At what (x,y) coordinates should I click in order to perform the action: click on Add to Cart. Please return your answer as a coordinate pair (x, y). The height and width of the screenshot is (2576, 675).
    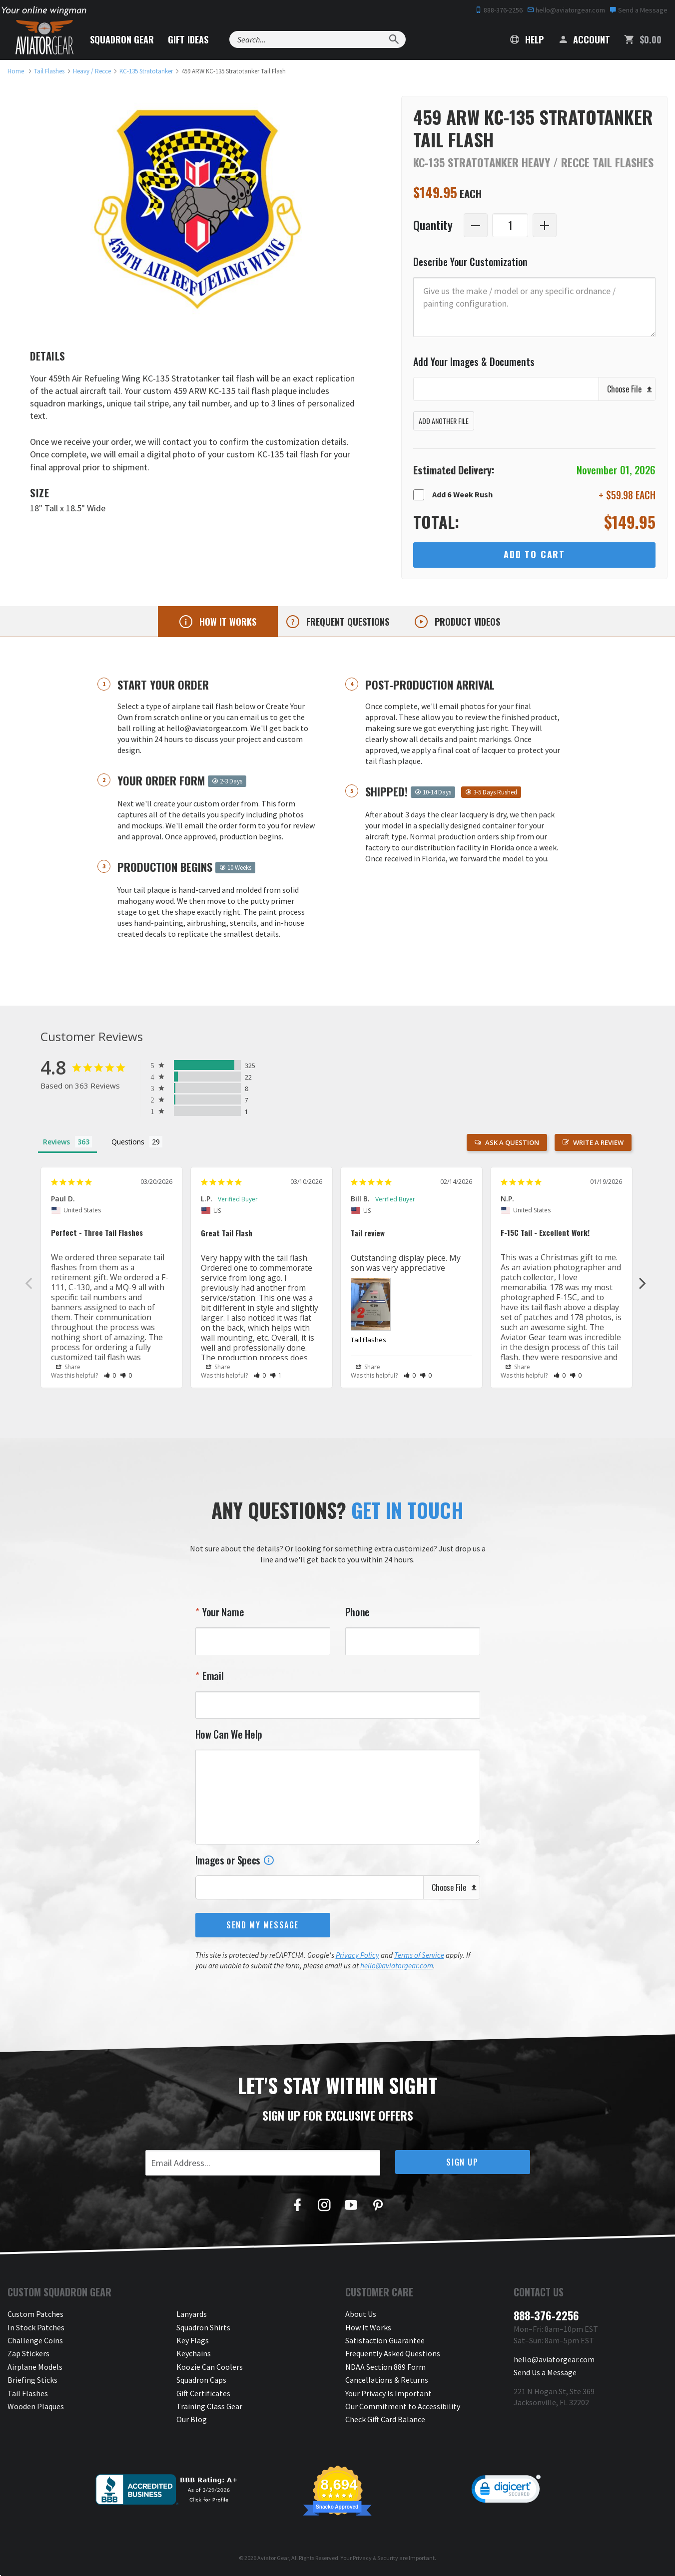
    Looking at the image, I should click on (534, 554).